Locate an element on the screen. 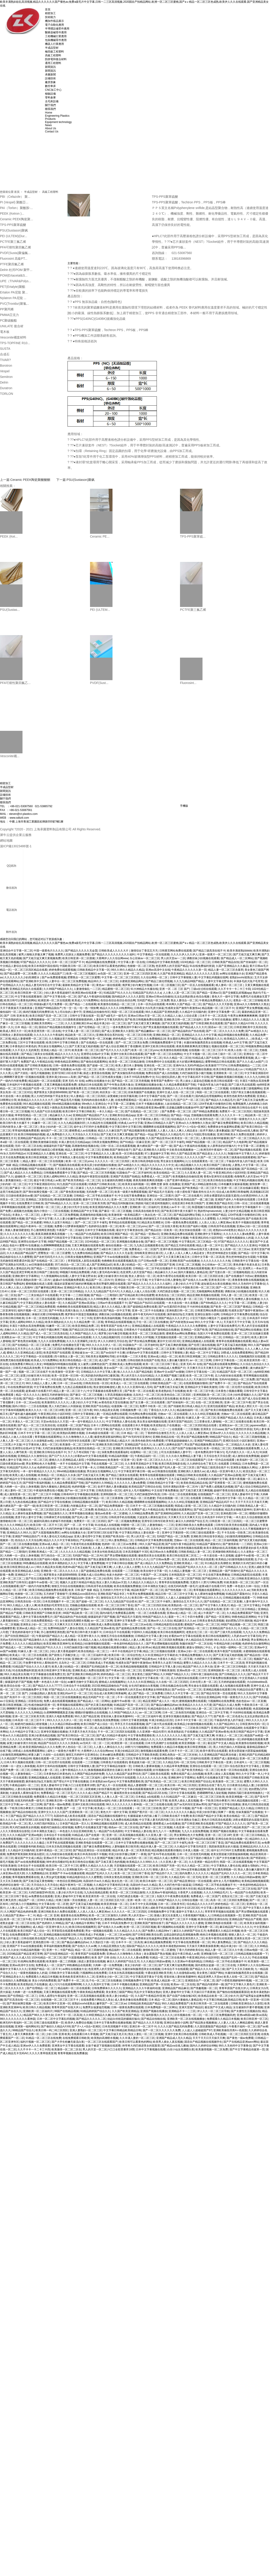  日韩精品一区二区葵司 is located at coordinates (236, 1337).